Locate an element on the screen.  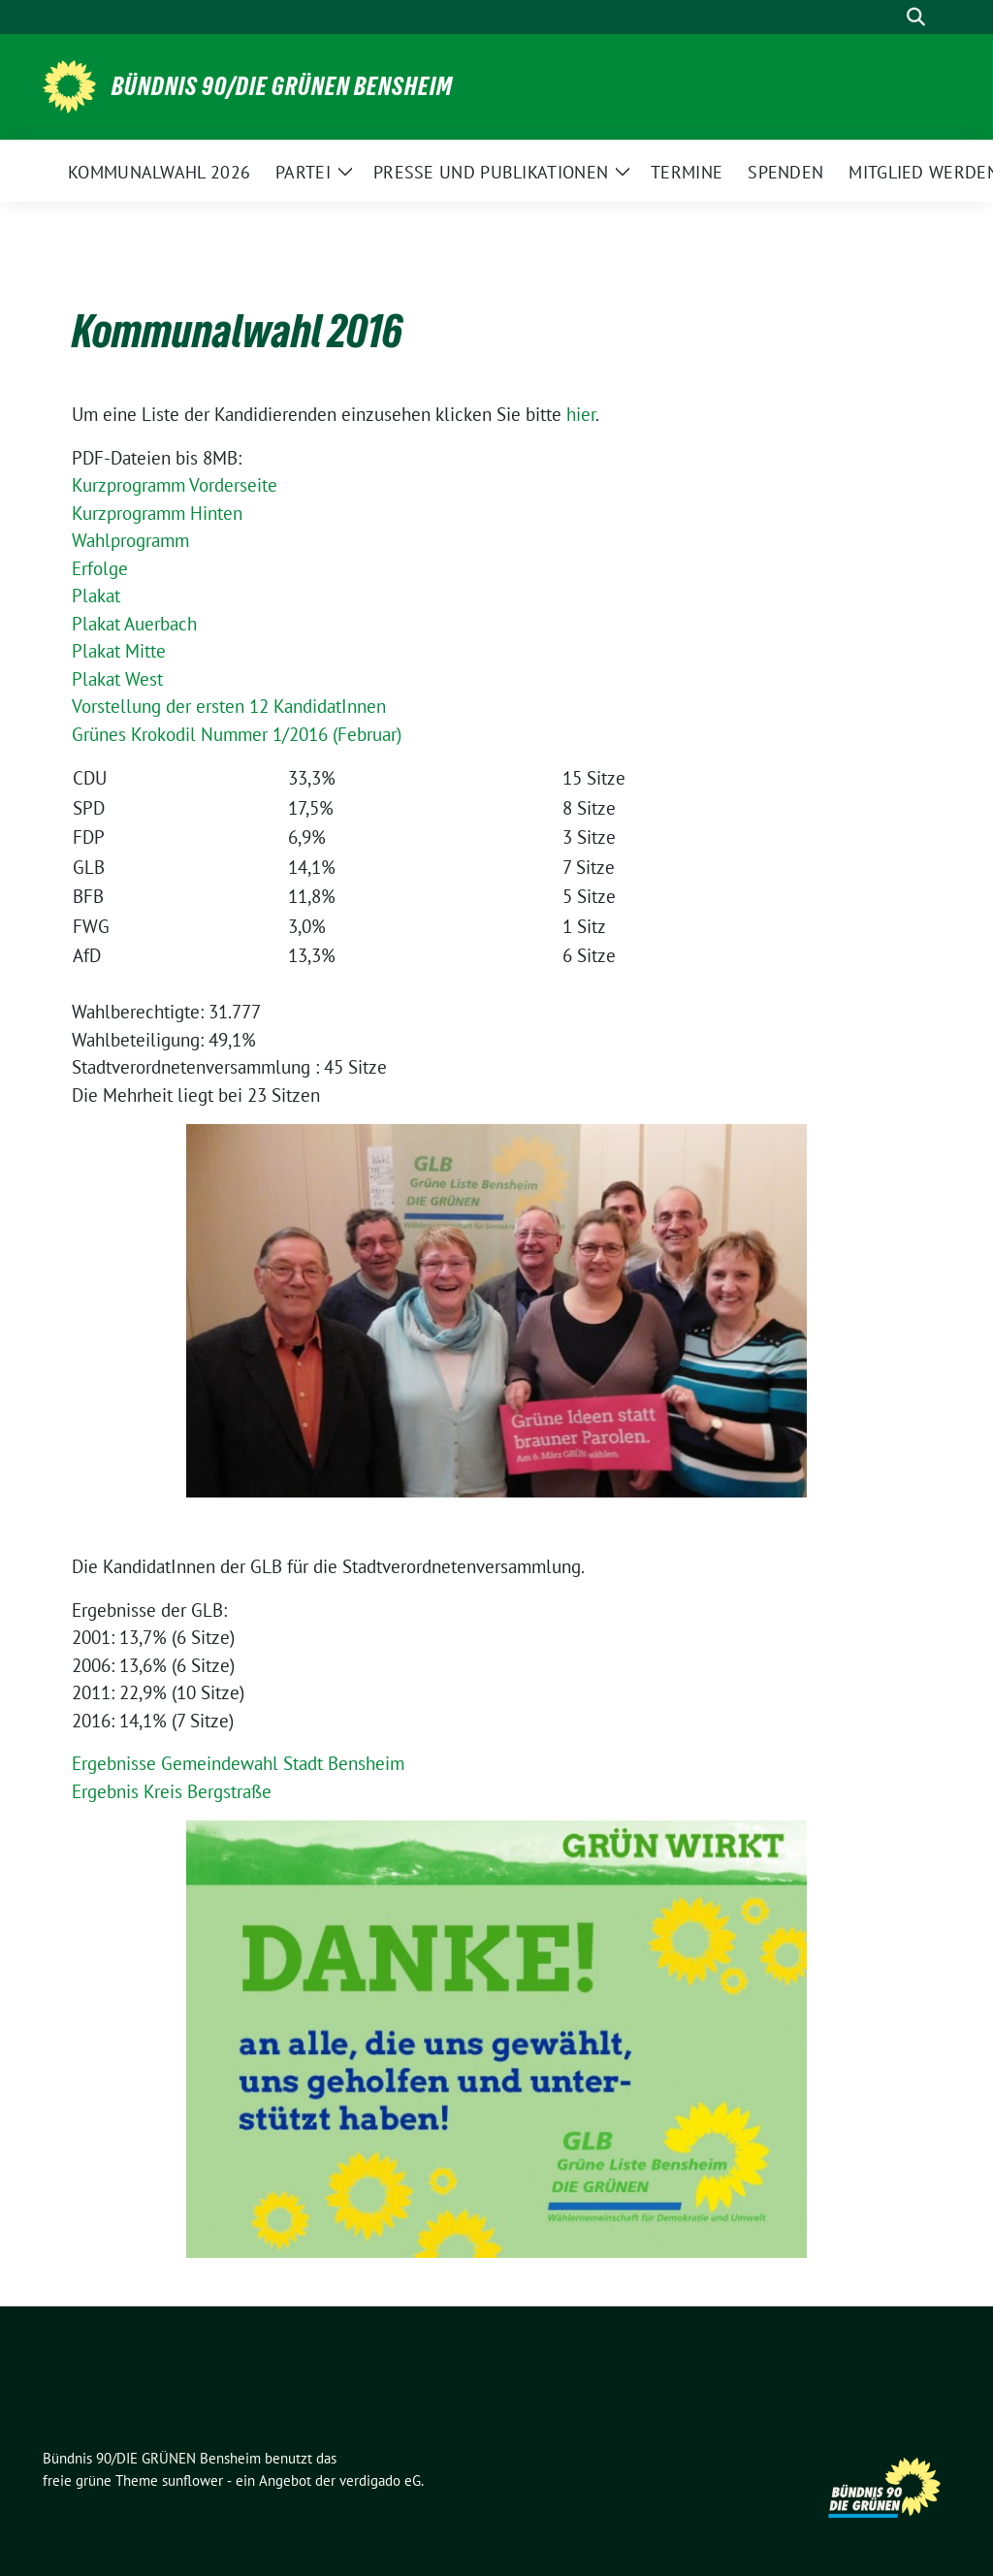
Grünes Krokodil Nummer 1/2016 (Februar) is located at coordinates (236, 734).